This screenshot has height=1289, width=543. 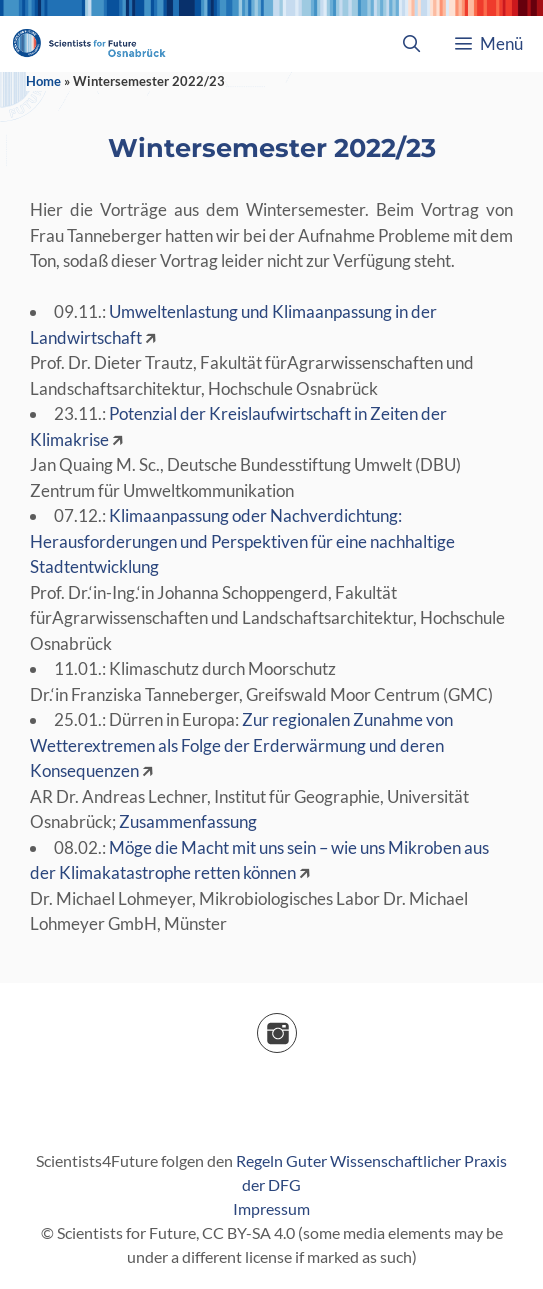 What do you see at coordinates (411, 44) in the screenshot?
I see `[Suchleiste öffnen]` at bounding box center [411, 44].